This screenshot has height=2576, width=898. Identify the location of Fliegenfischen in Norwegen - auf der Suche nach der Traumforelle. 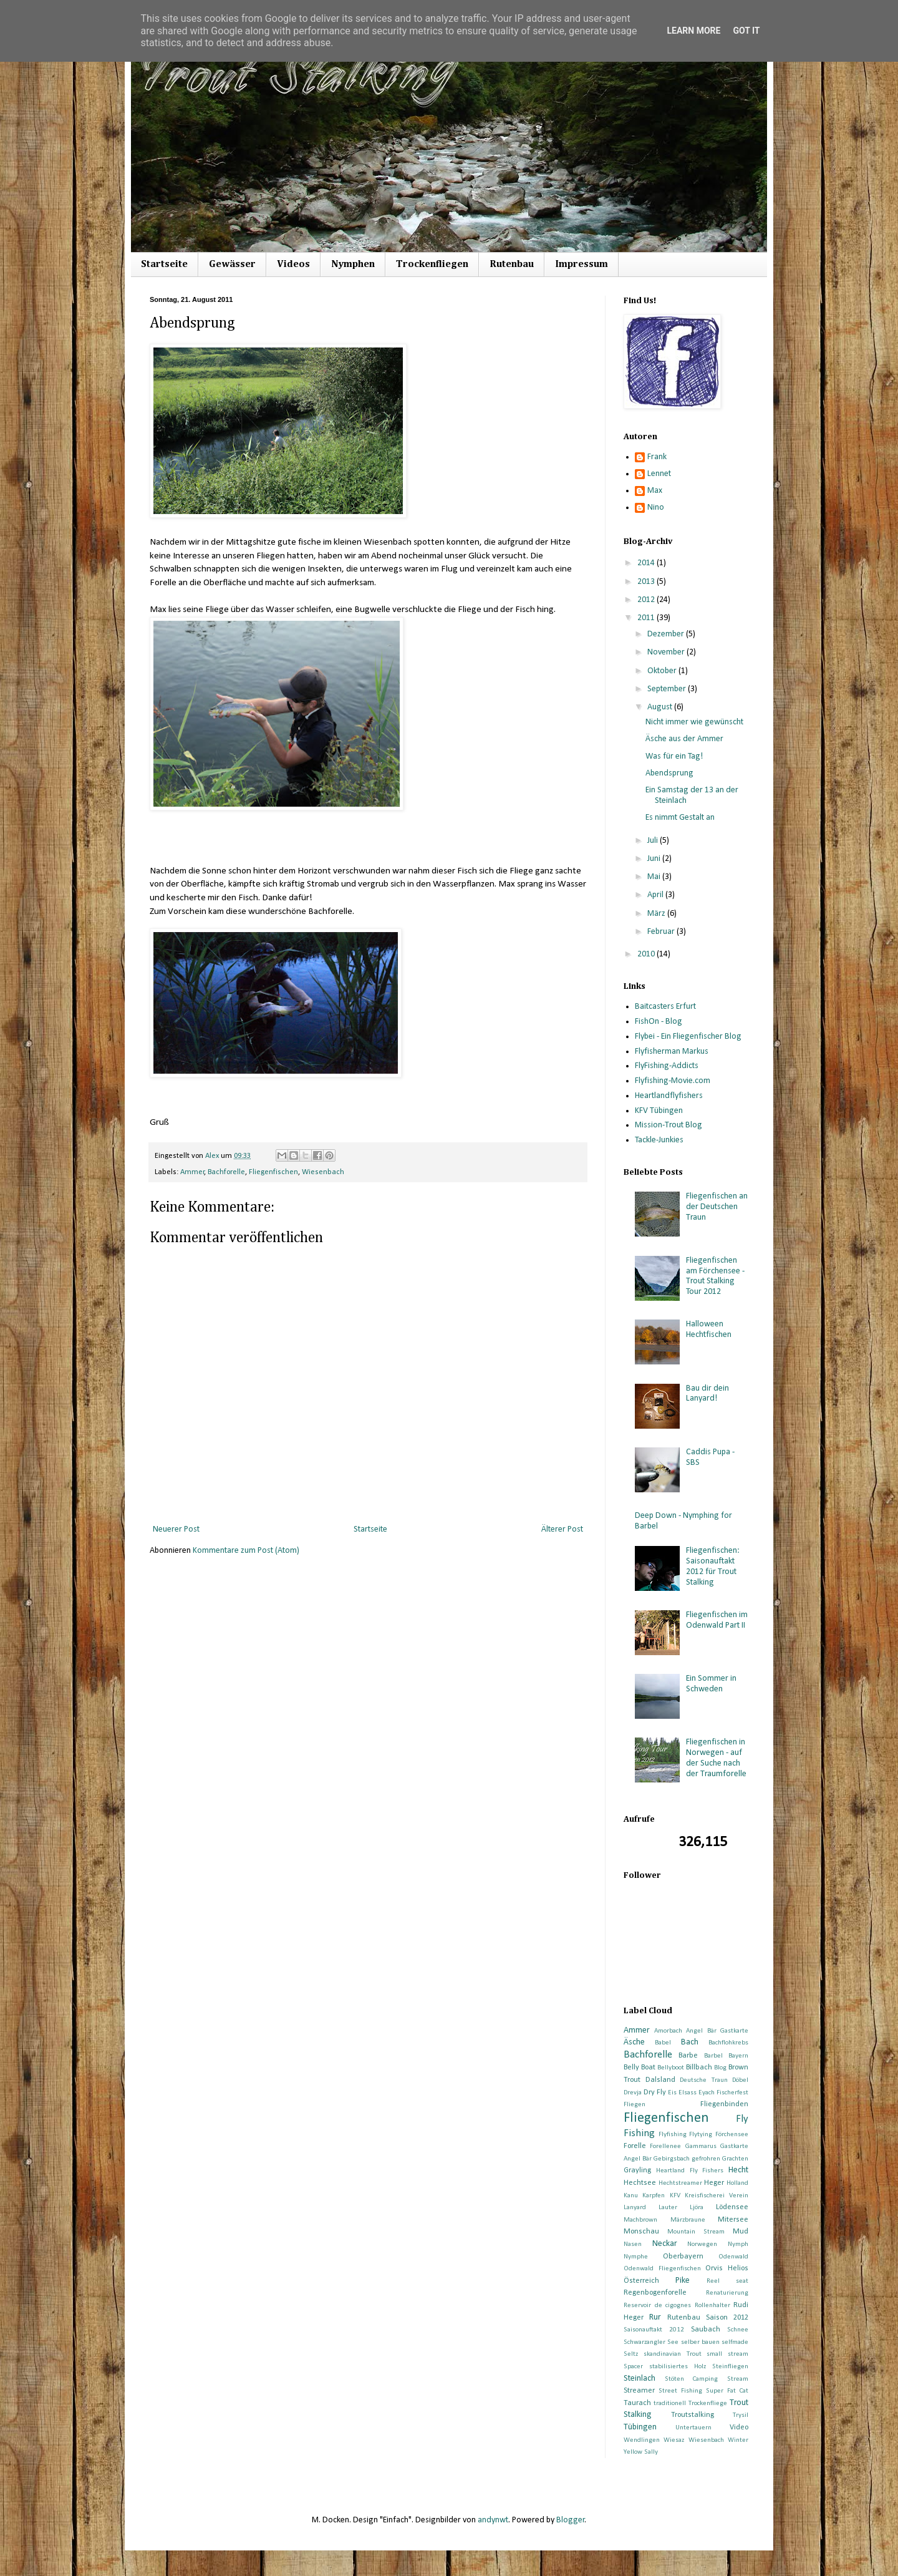
(716, 1758).